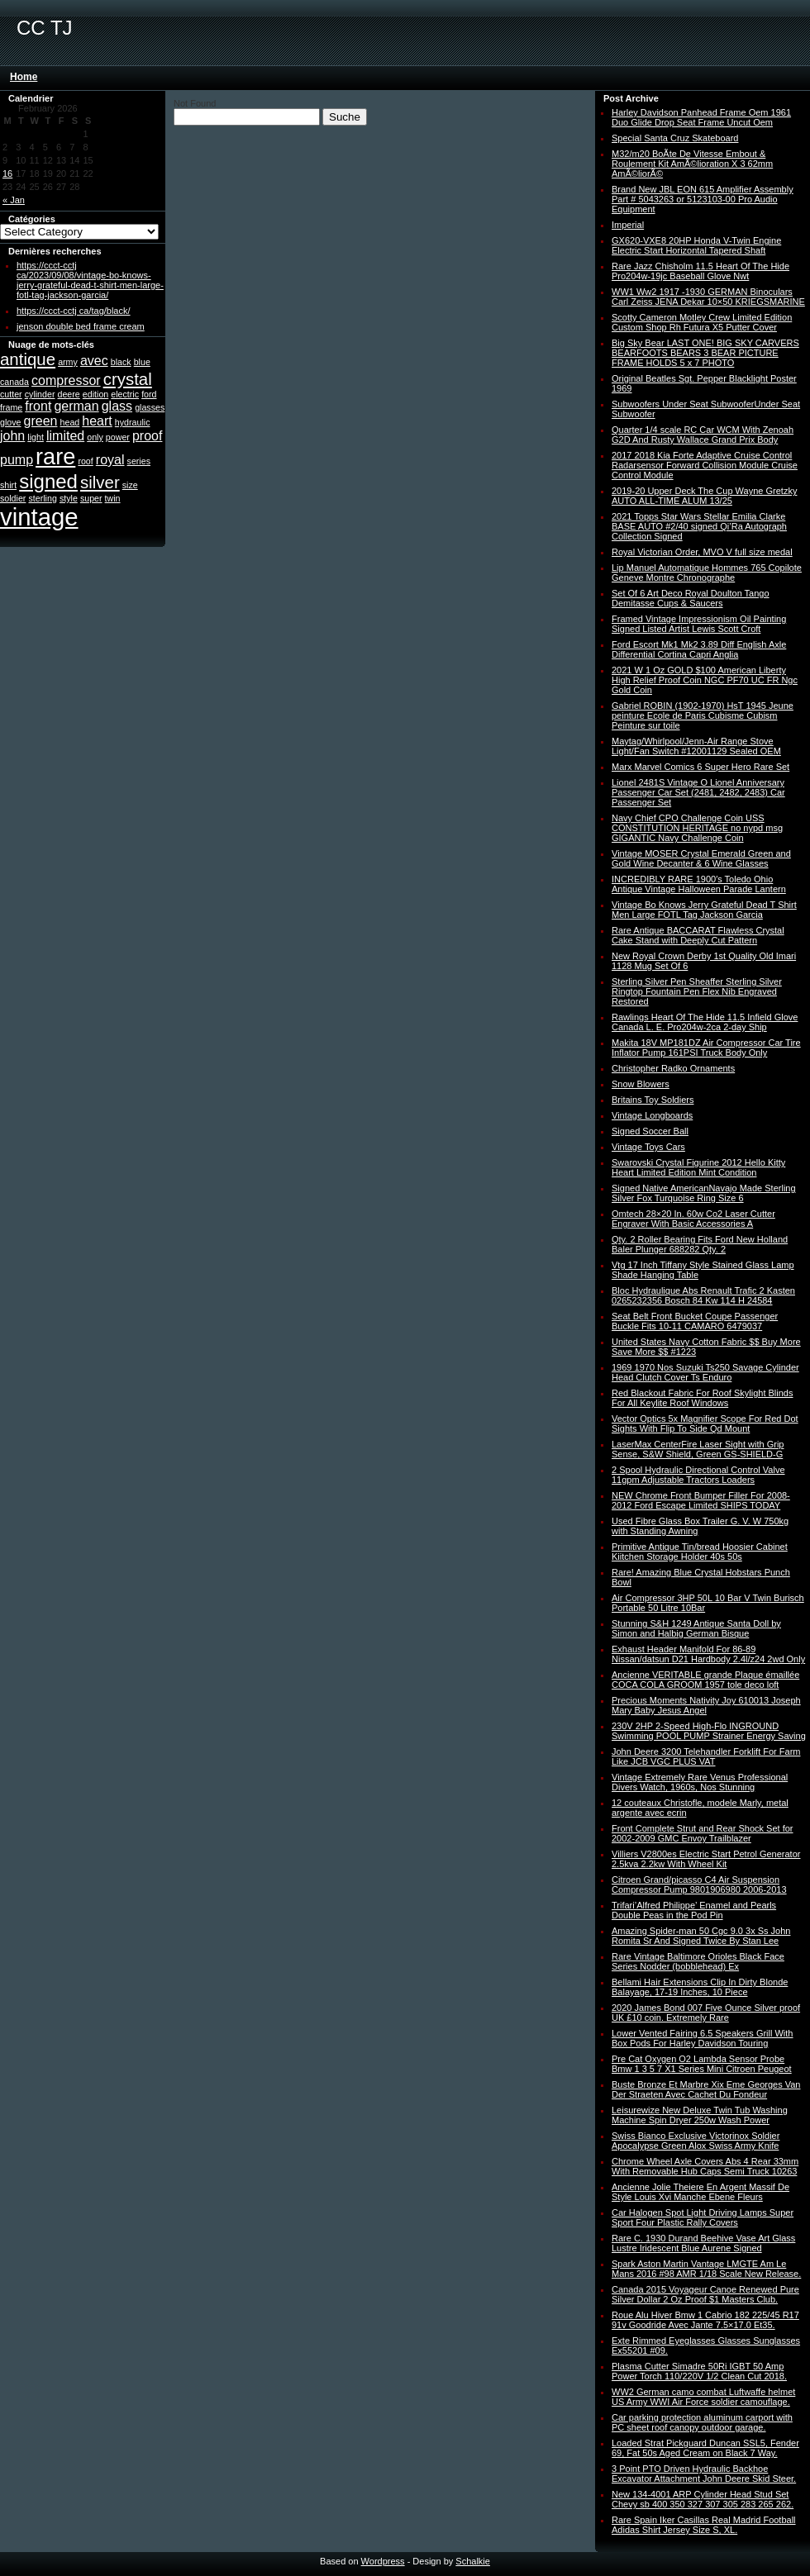 This screenshot has height=2576, width=810. Describe the element at coordinates (702, 434) in the screenshot. I see `Quarter 1/4 scale RC Car WCM With Zenoah G2D And Rusty Wallace Grand Prix Body` at that location.